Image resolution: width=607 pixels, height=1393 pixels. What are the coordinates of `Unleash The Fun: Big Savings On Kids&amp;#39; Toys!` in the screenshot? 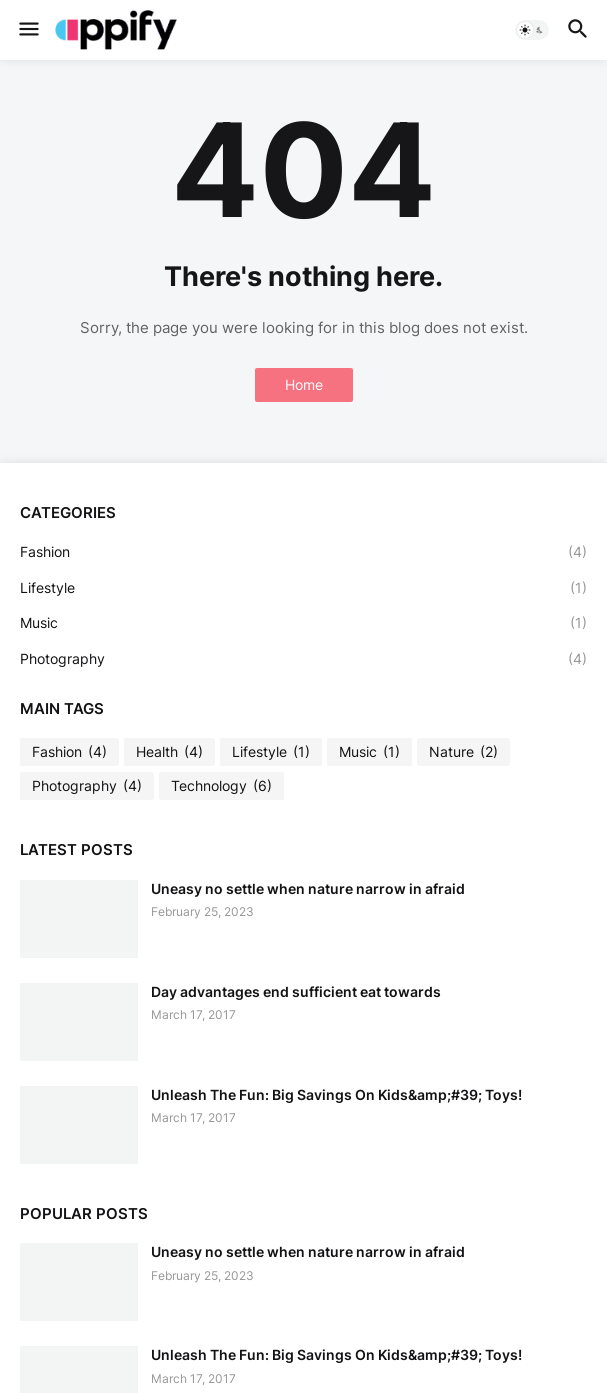 It's located at (336, 1094).